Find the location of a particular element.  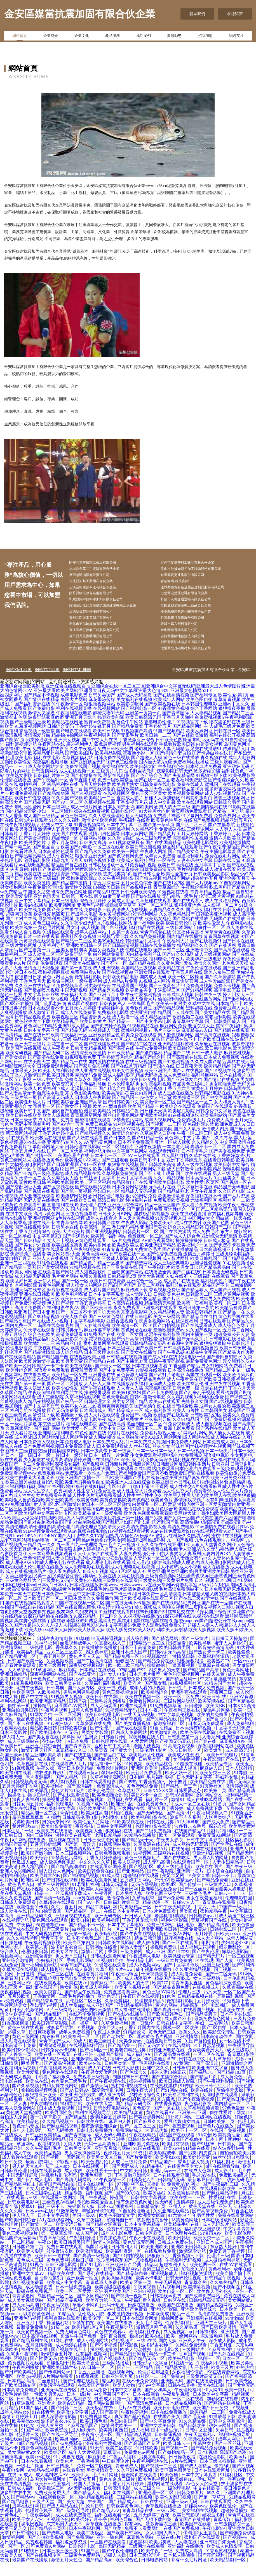

中文字幕无码免费 is located at coordinates (232, 1742).